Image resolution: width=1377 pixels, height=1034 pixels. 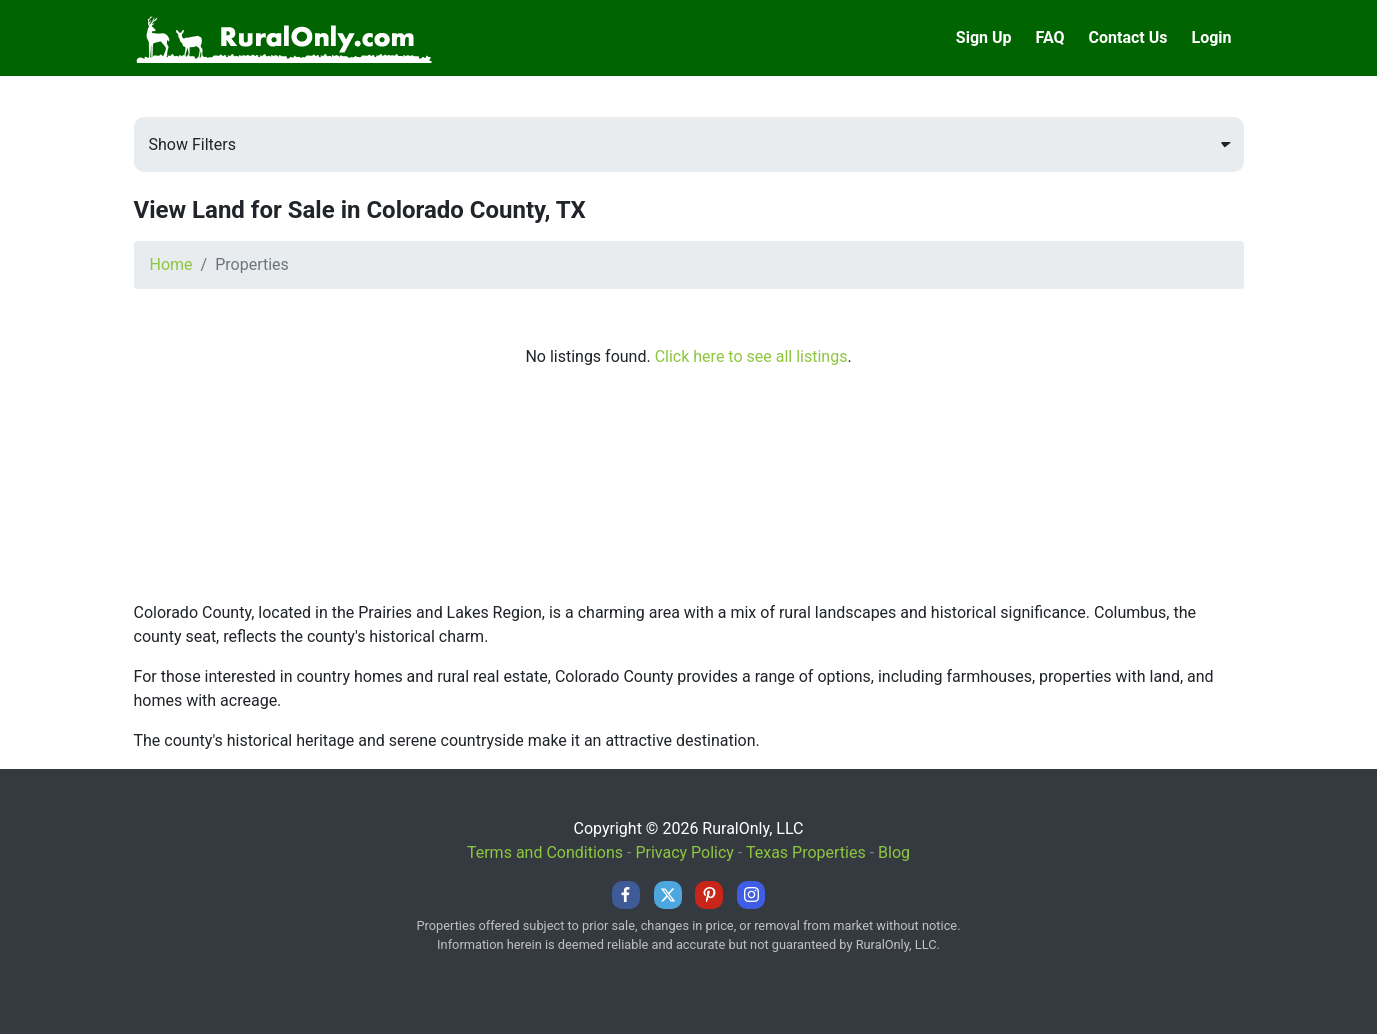 I want to click on Terms and Conditions, so click(x=545, y=852).